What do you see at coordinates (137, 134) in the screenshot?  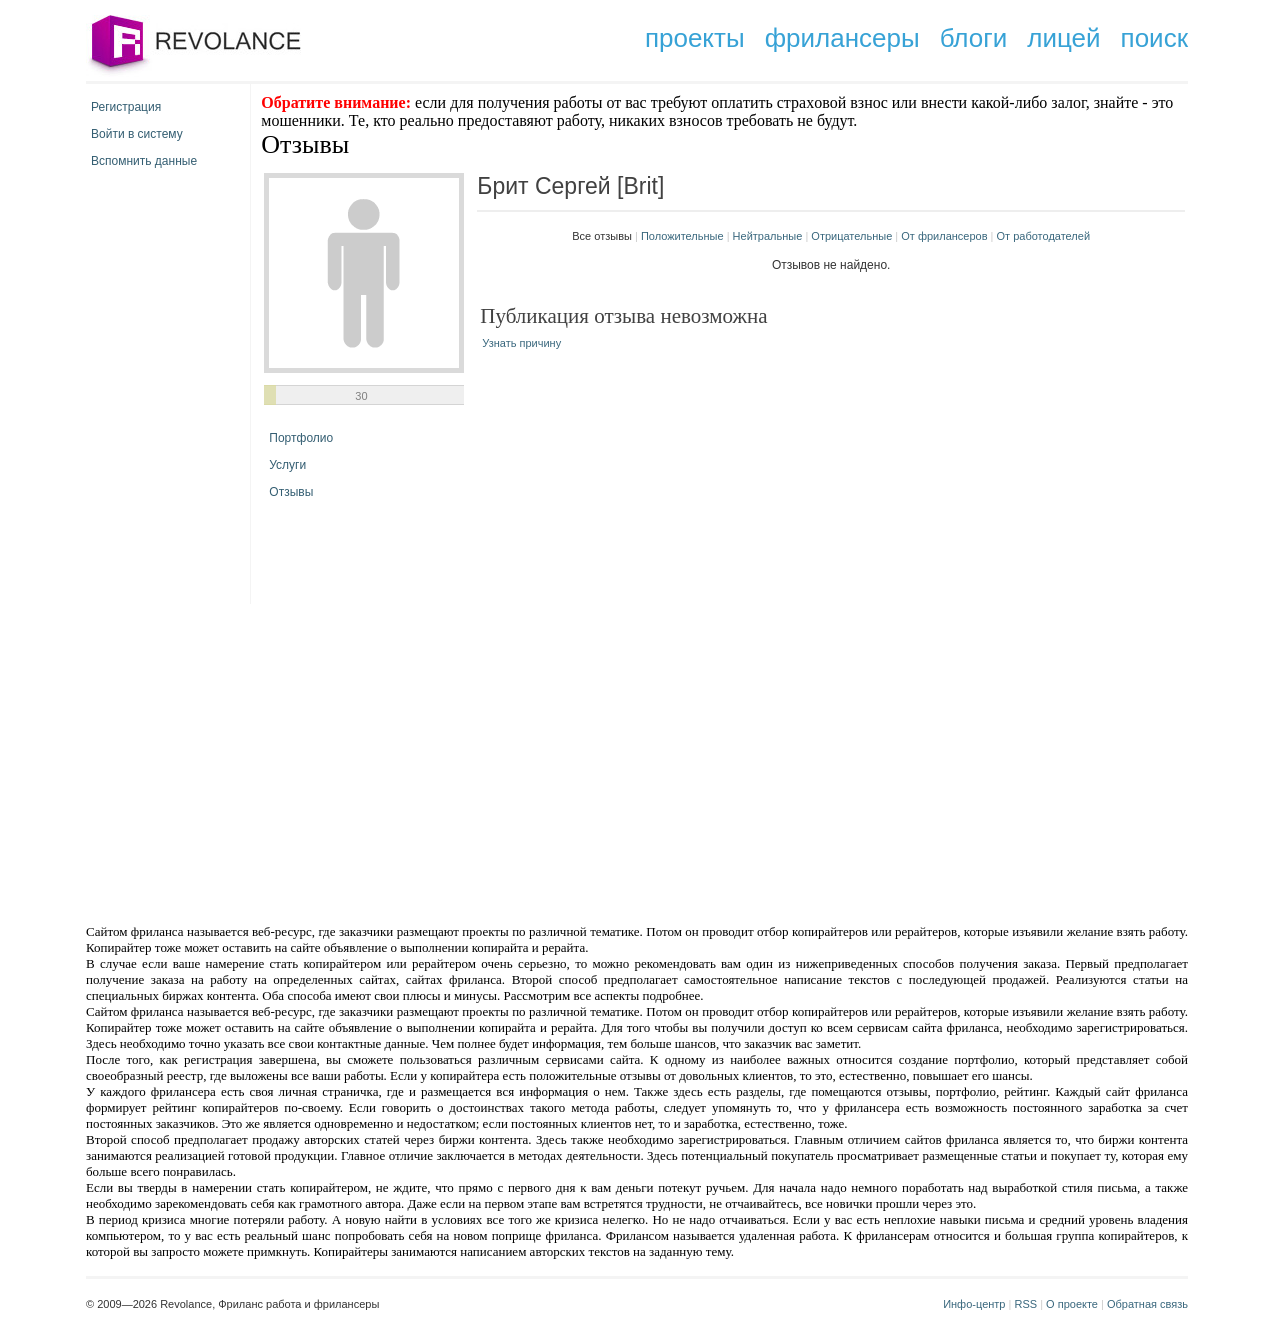 I see `Войти в систему` at bounding box center [137, 134].